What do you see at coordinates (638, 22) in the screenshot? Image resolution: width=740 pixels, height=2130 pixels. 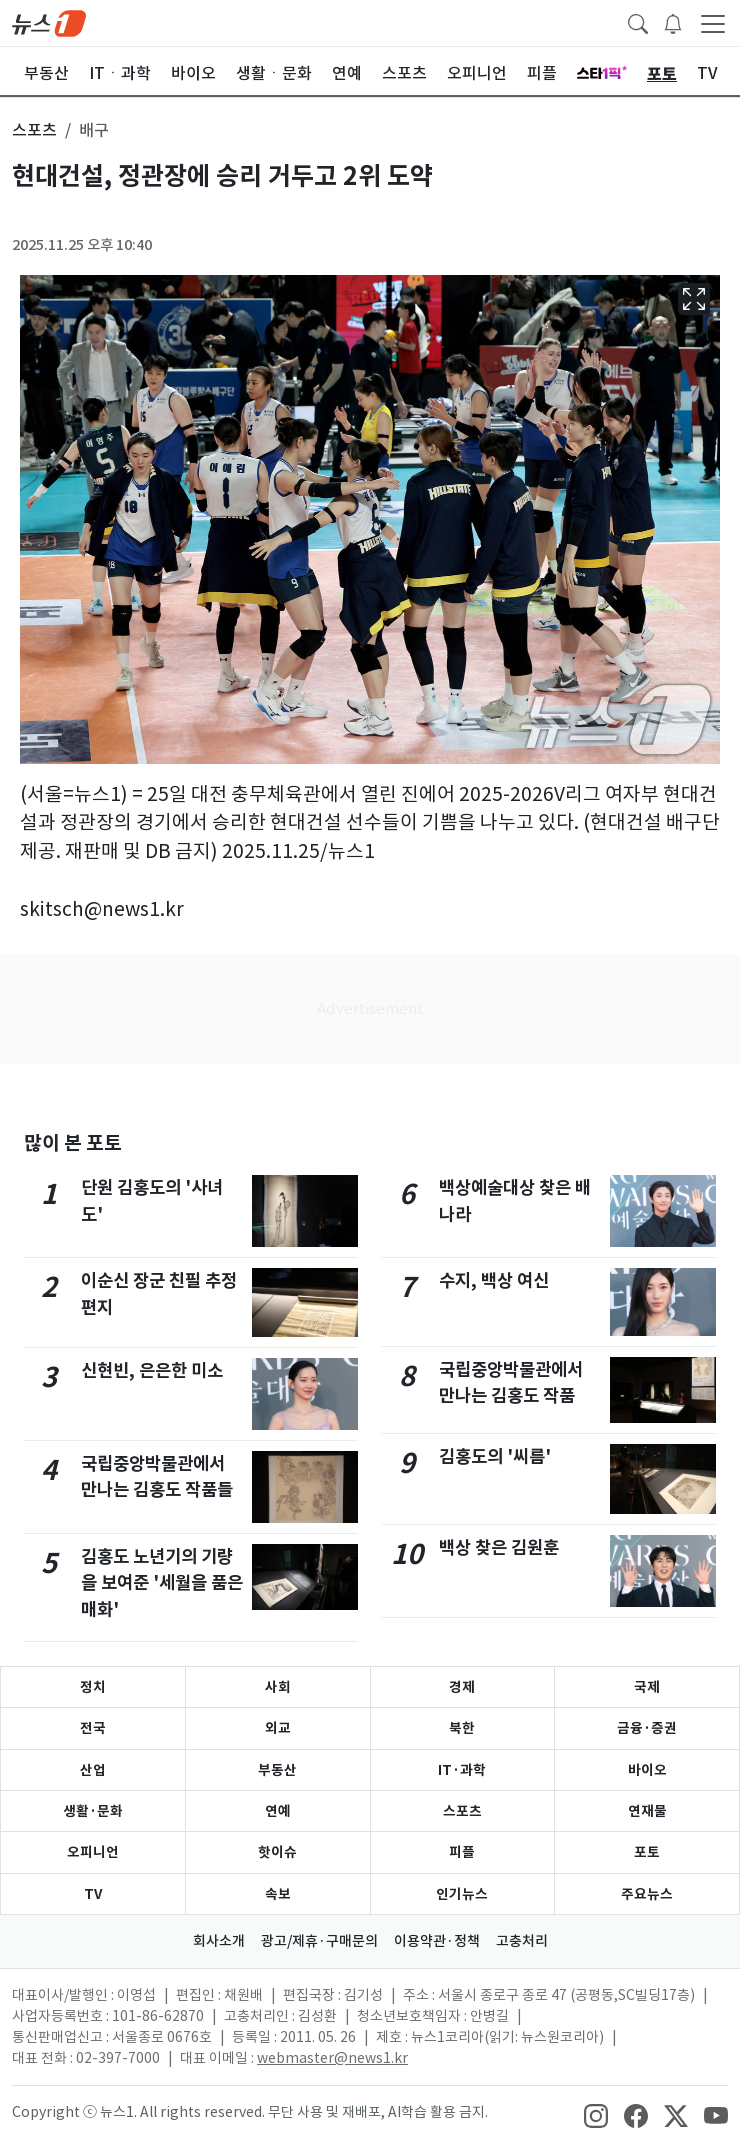 I see `[headerSearchButton]` at bounding box center [638, 22].